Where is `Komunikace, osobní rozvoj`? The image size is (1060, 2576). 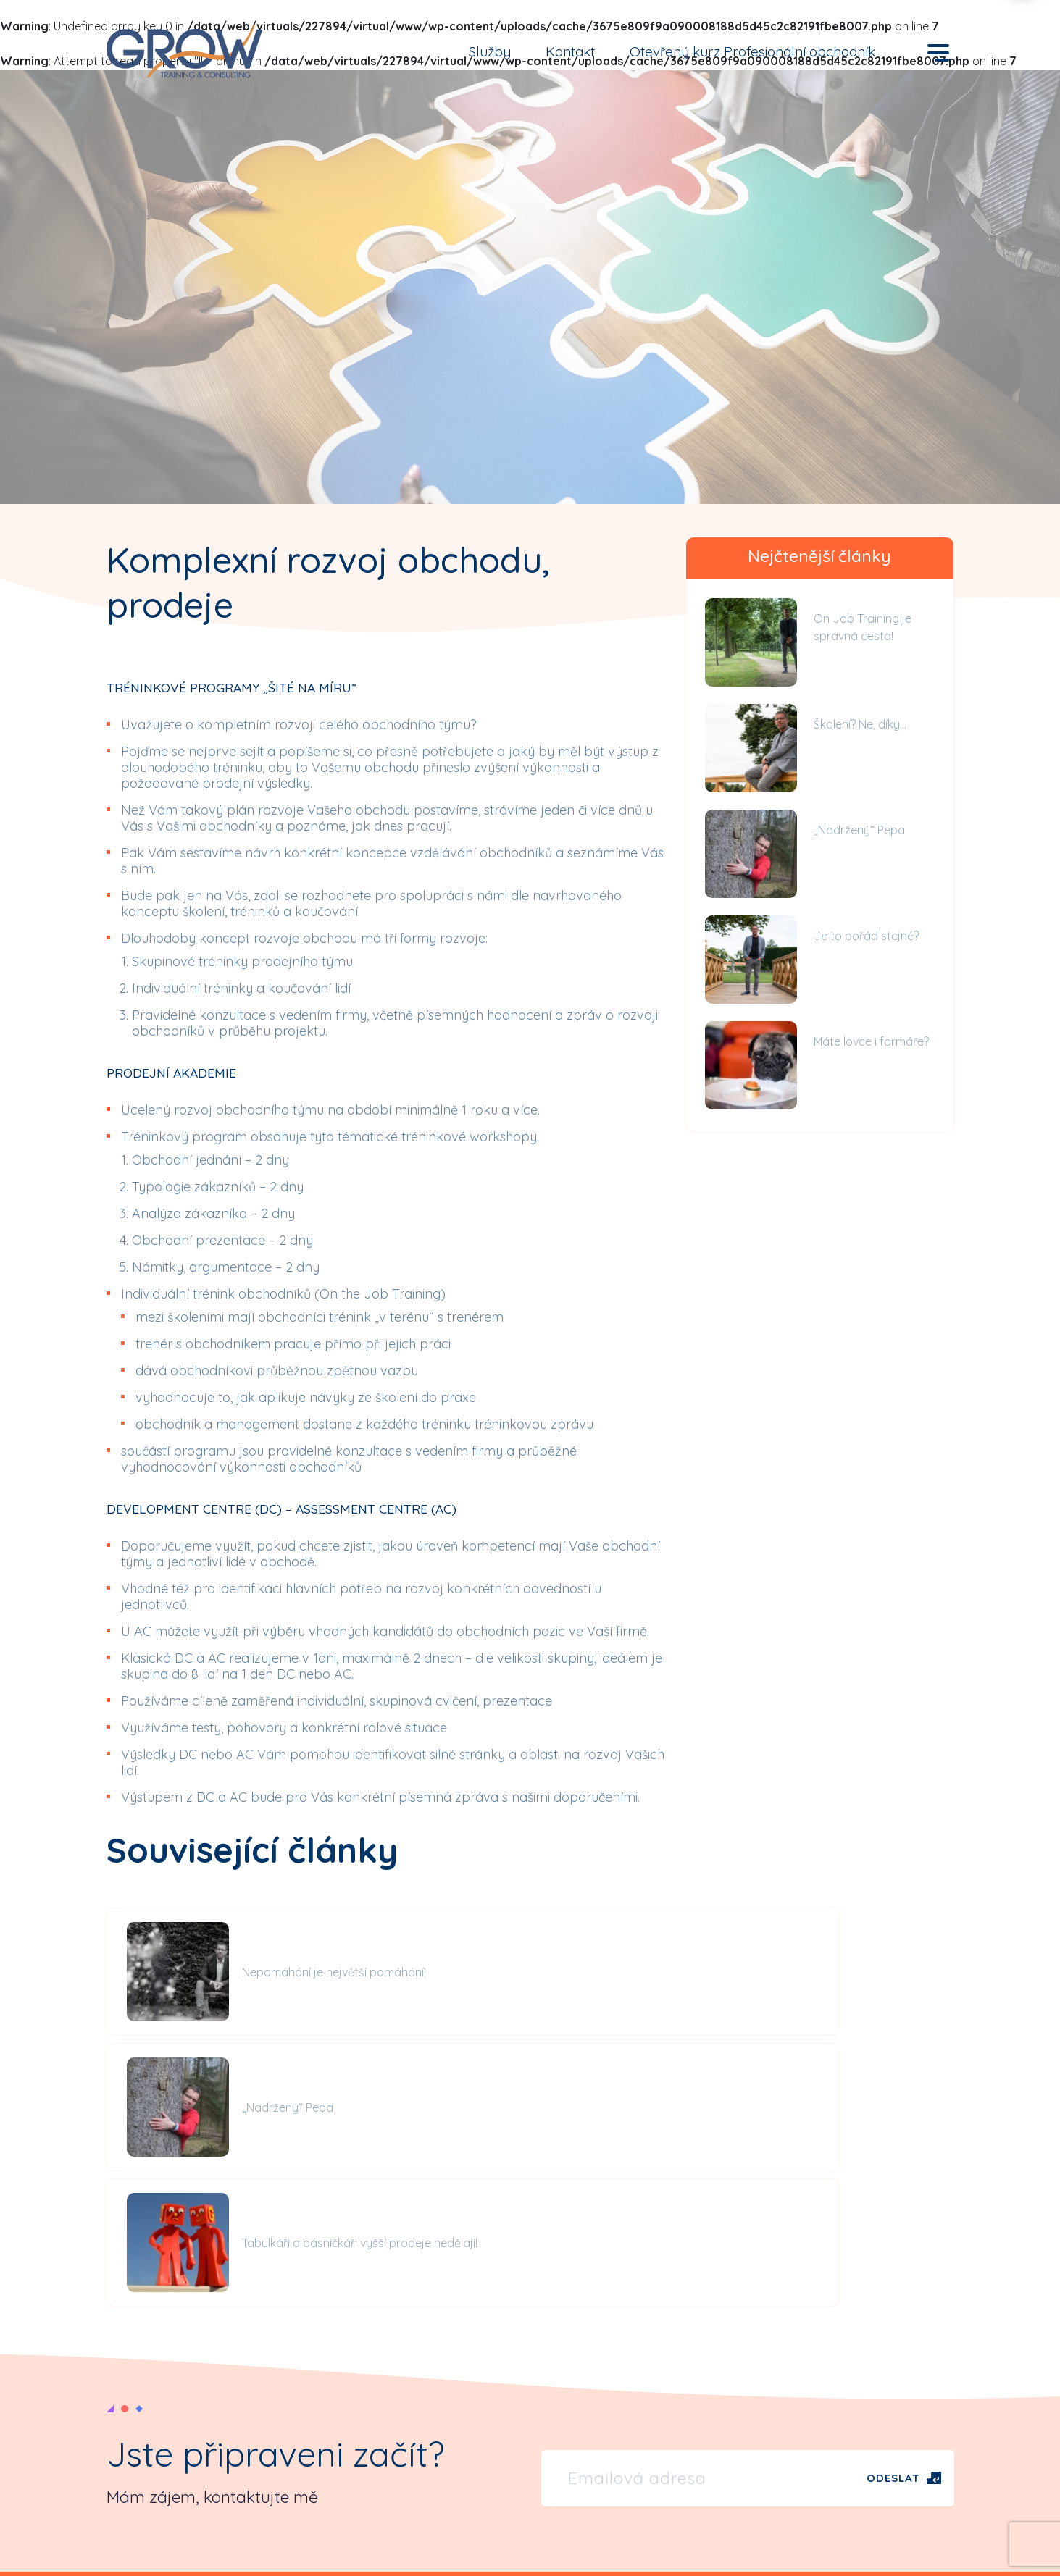 Komunikace, osobní rozvoj is located at coordinates (831, 2442).